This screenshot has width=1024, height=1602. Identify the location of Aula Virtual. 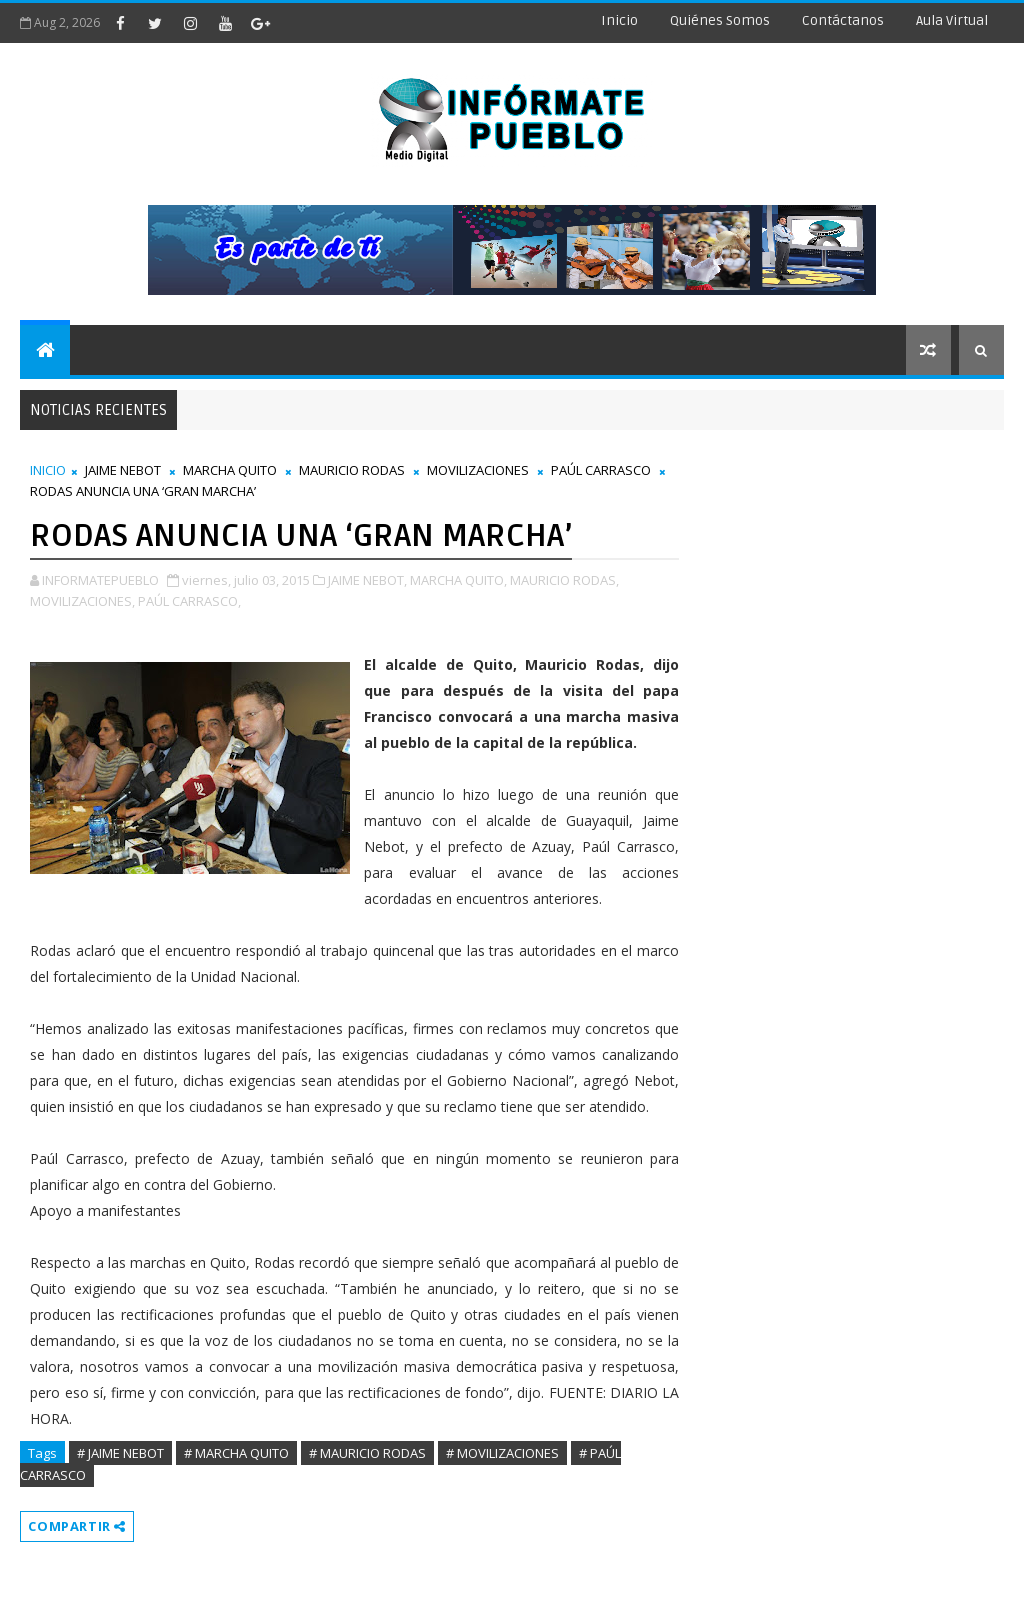
(952, 20).